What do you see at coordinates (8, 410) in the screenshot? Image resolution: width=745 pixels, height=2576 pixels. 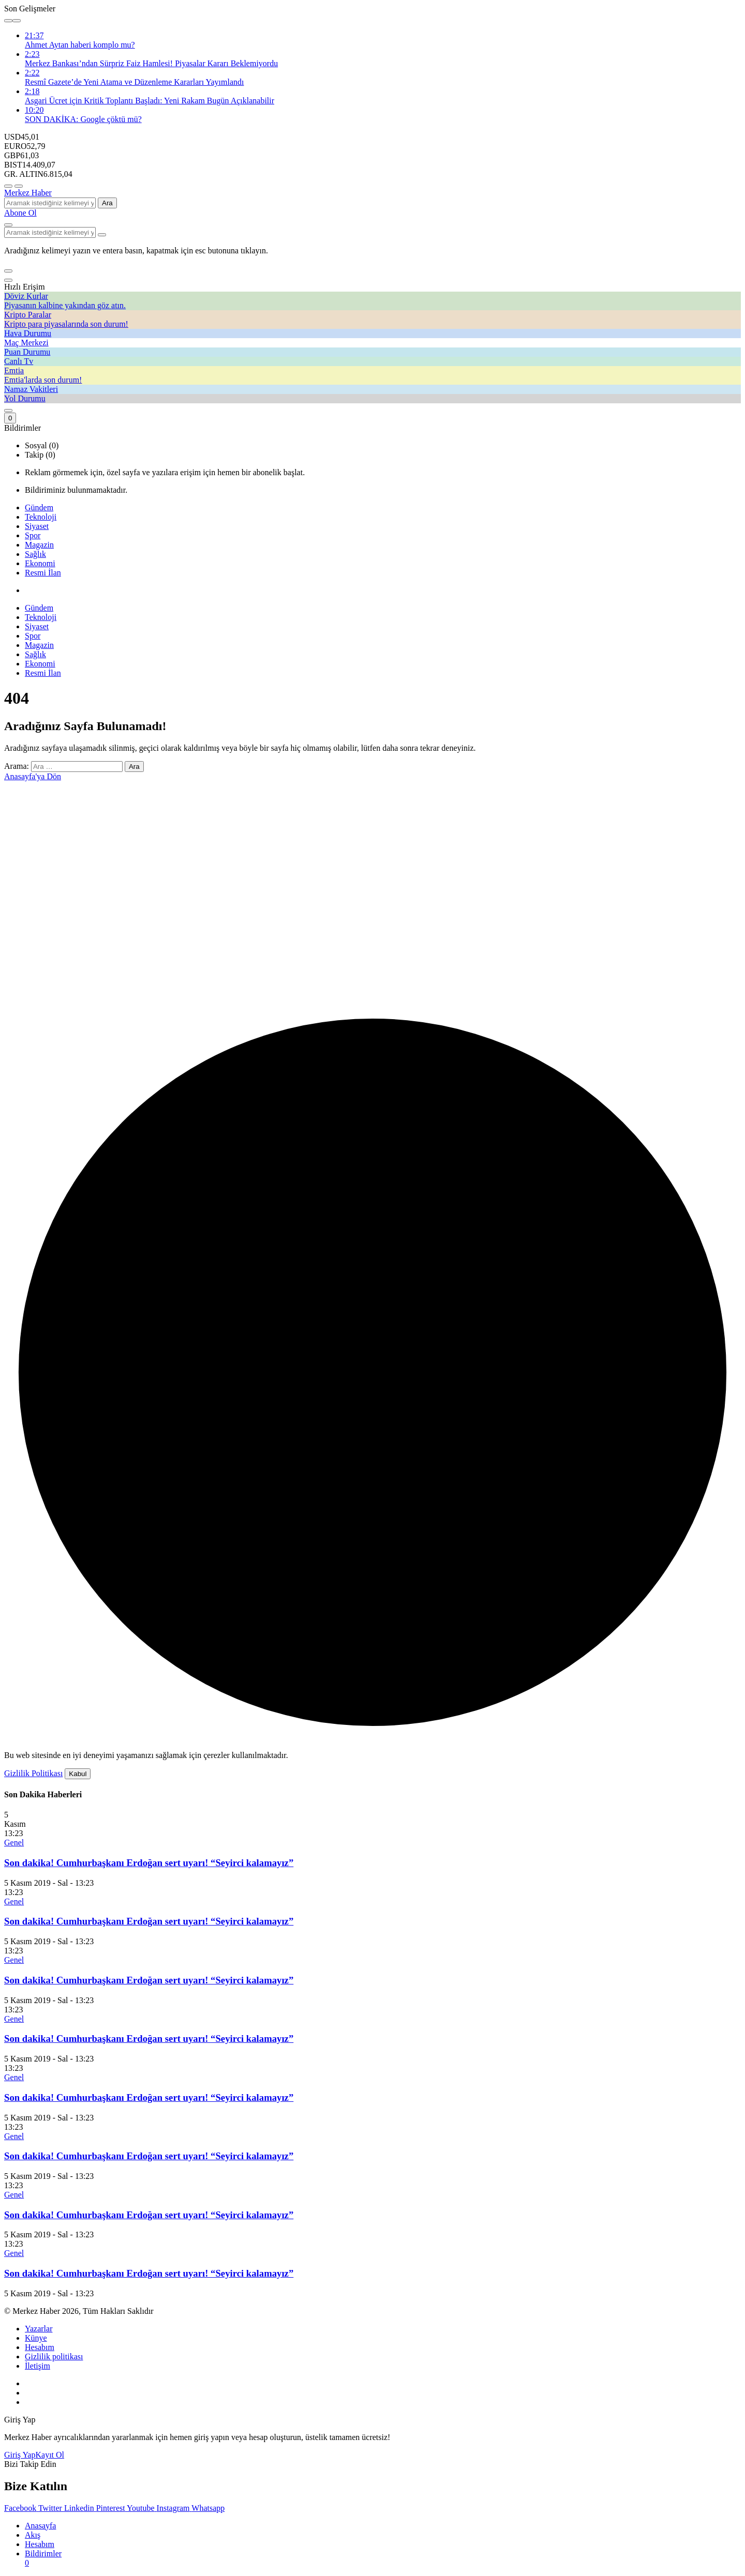 I see `[Giriş Yap]` at bounding box center [8, 410].